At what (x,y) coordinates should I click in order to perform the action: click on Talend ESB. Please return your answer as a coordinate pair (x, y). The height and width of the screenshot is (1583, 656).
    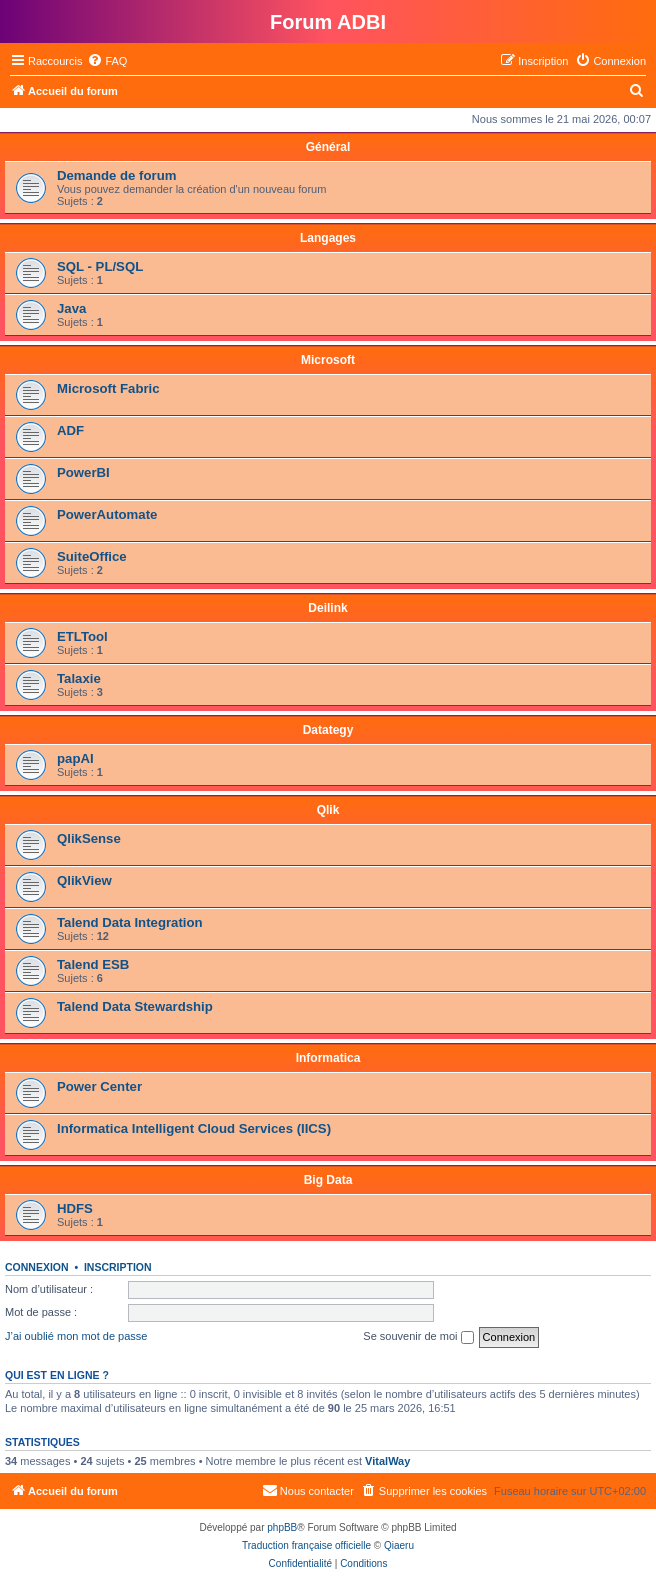
    Looking at the image, I should click on (93, 964).